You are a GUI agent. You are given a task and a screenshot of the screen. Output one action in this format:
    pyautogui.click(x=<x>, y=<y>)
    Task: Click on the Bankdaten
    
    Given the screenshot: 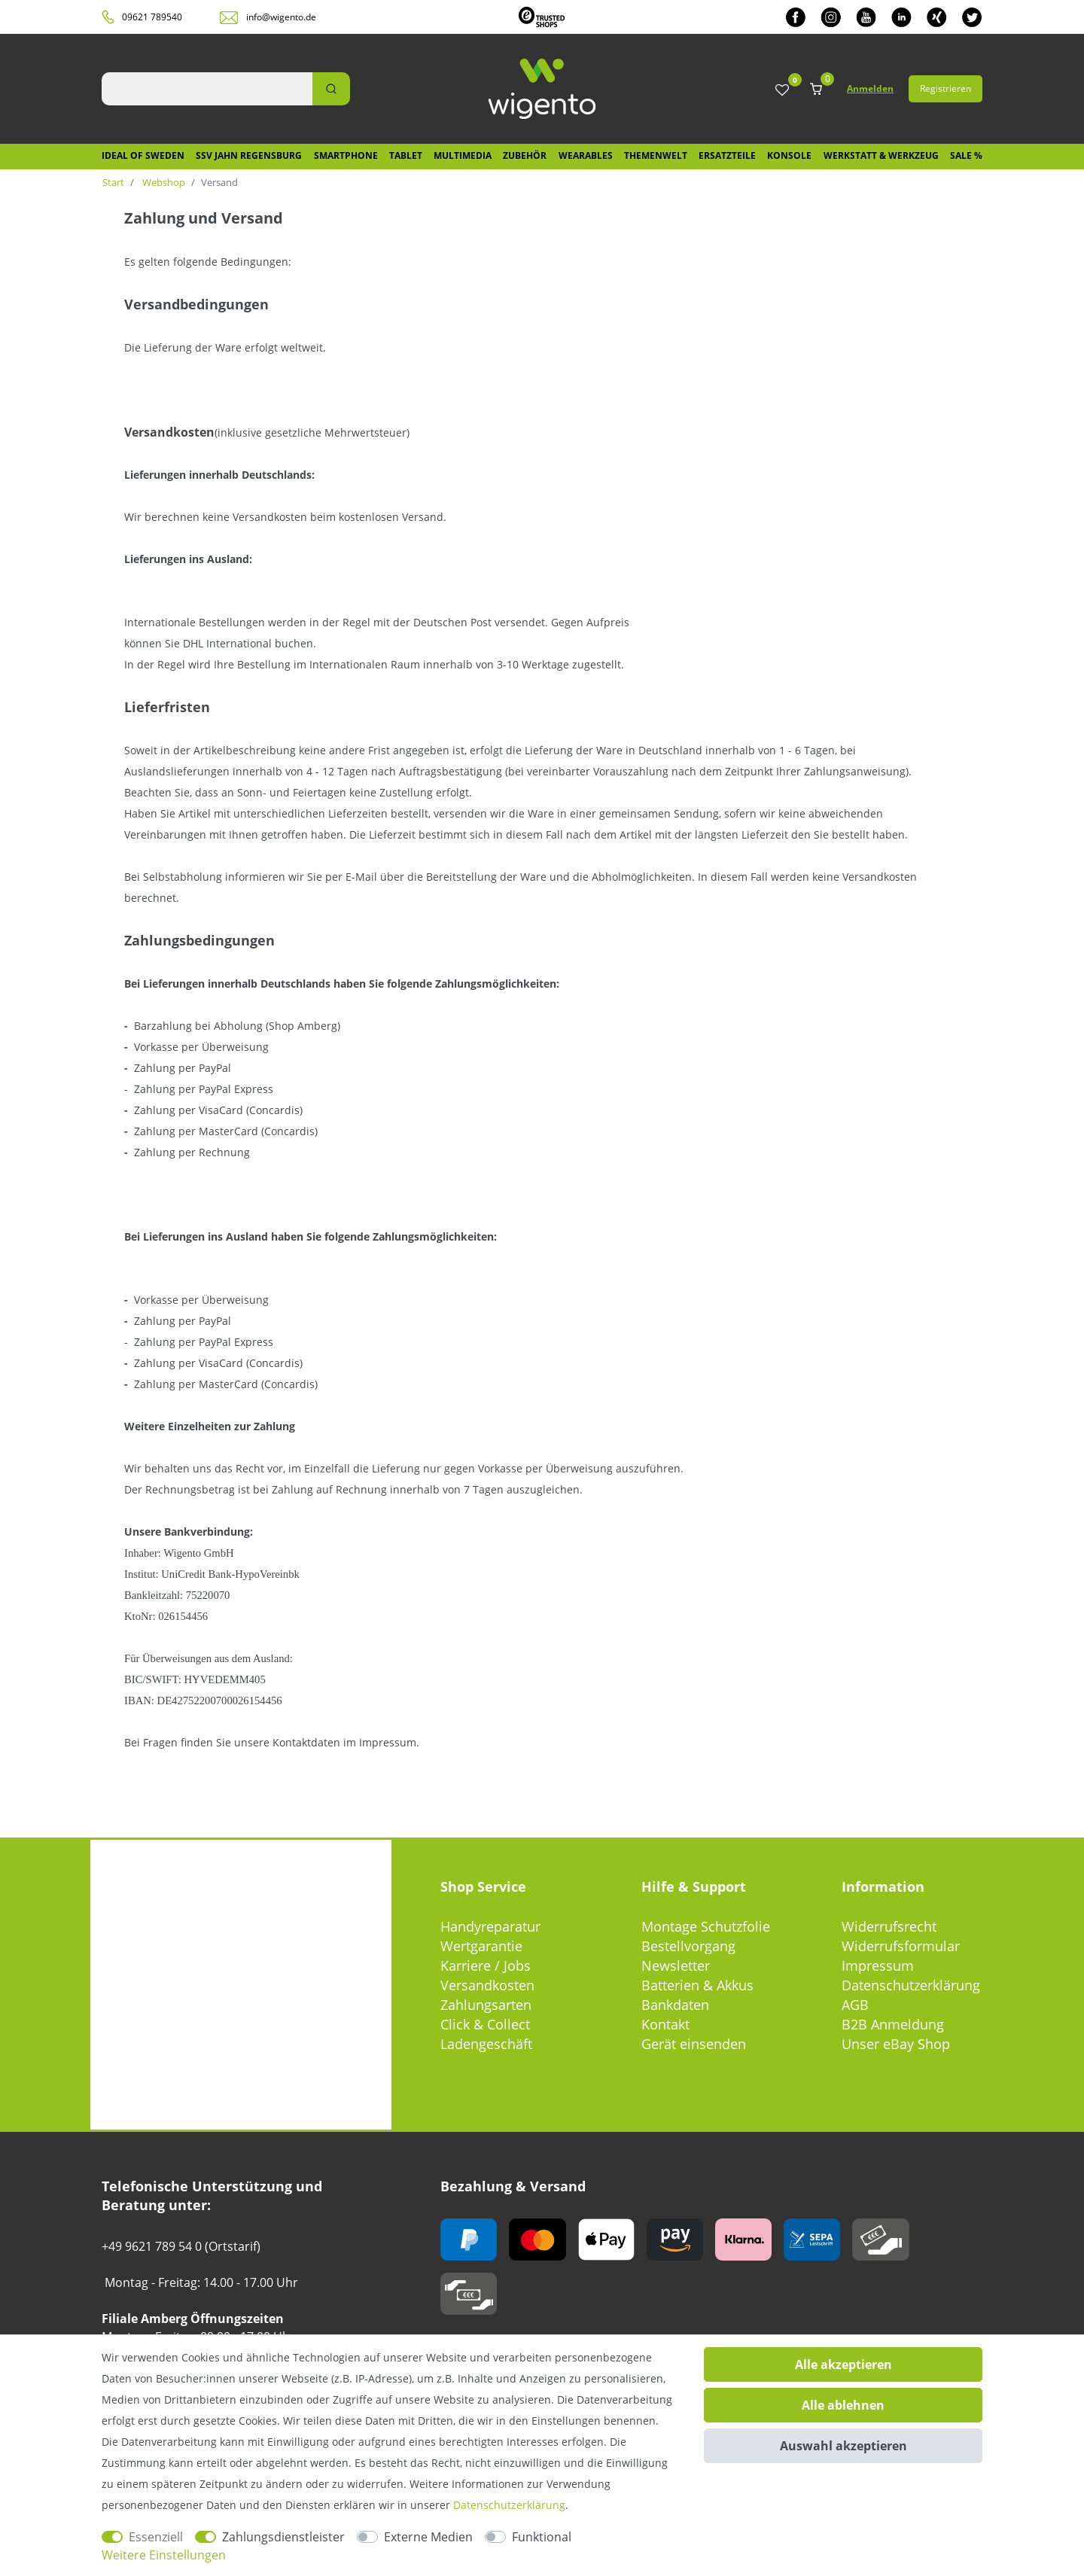 What is the action you would take?
    pyautogui.click(x=675, y=2005)
    